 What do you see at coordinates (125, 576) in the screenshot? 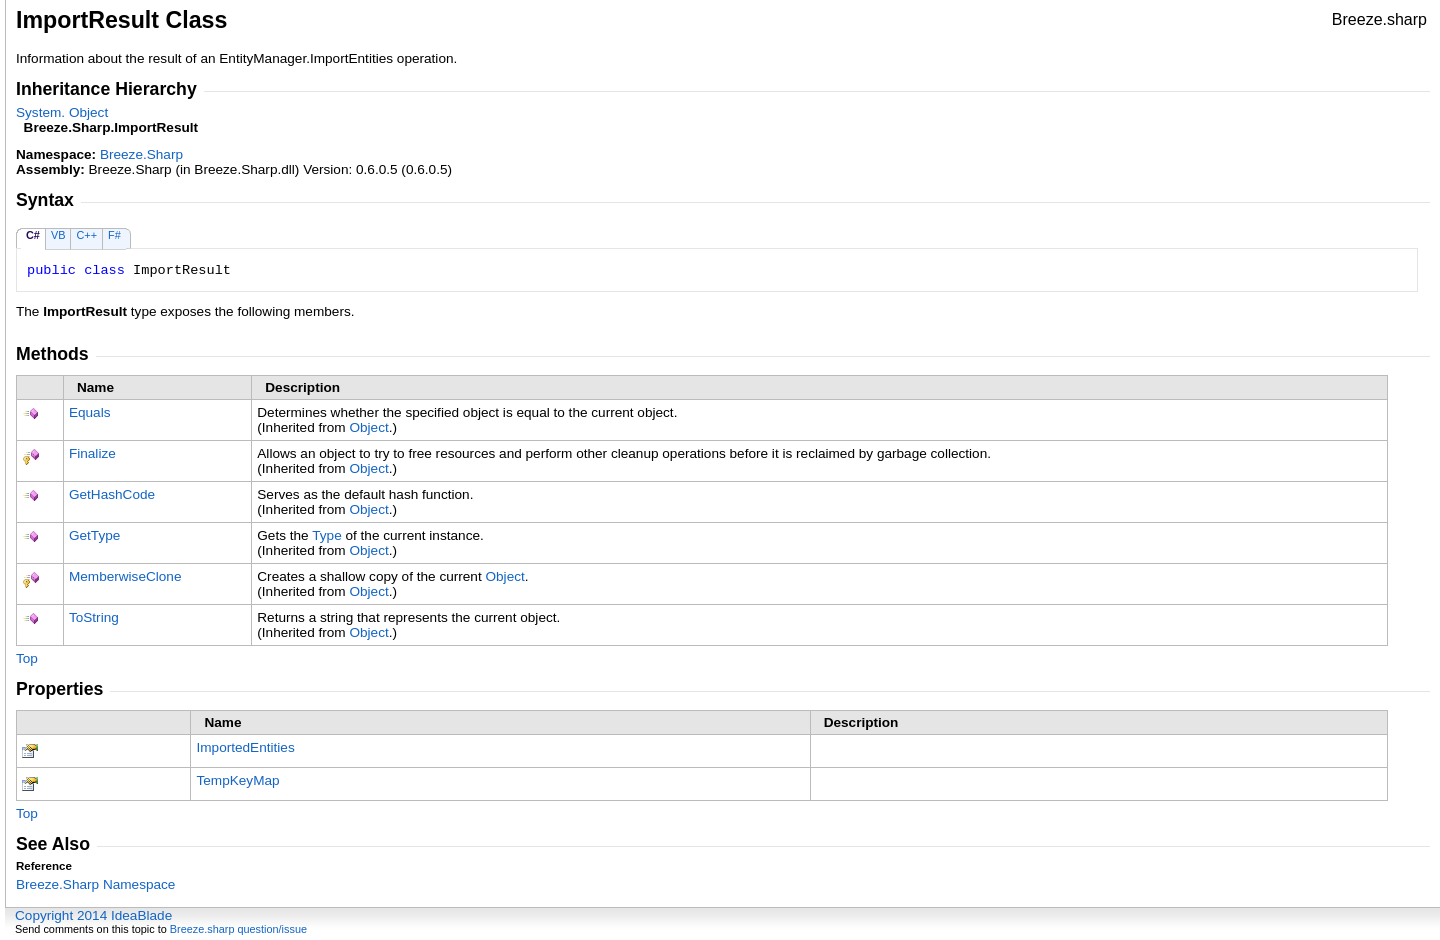
I see `MemberwiseClone` at bounding box center [125, 576].